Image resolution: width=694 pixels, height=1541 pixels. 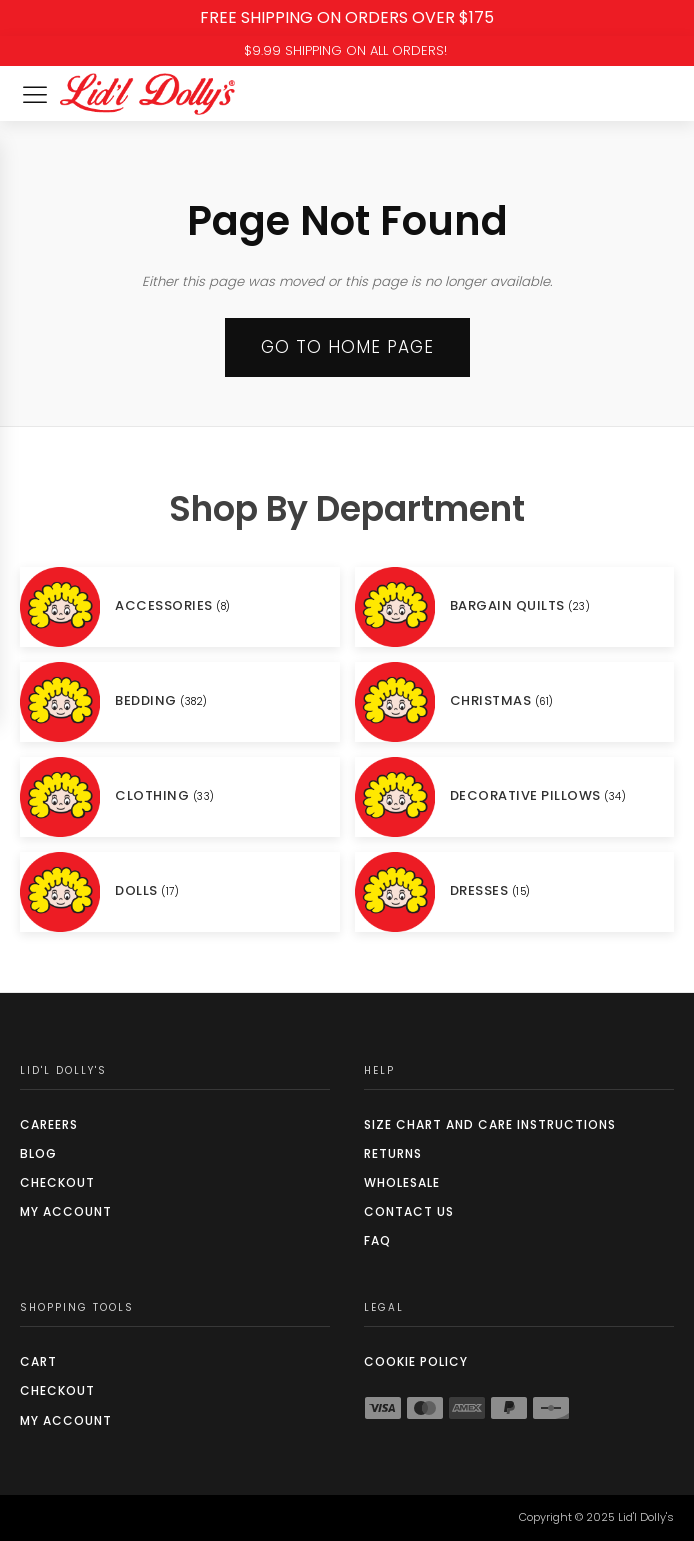 I want to click on SIZE CHART AND CARE INSTRUCTIONS, so click(x=490, y=1124).